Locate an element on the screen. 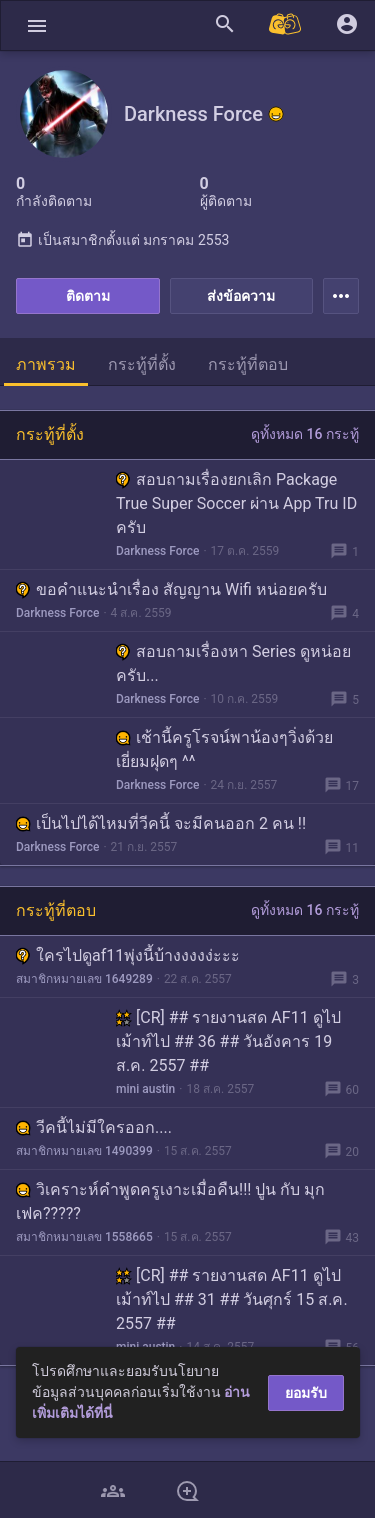 The width and height of the screenshot is (375, 1518). Darkness Force is located at coordinates (157, 551).